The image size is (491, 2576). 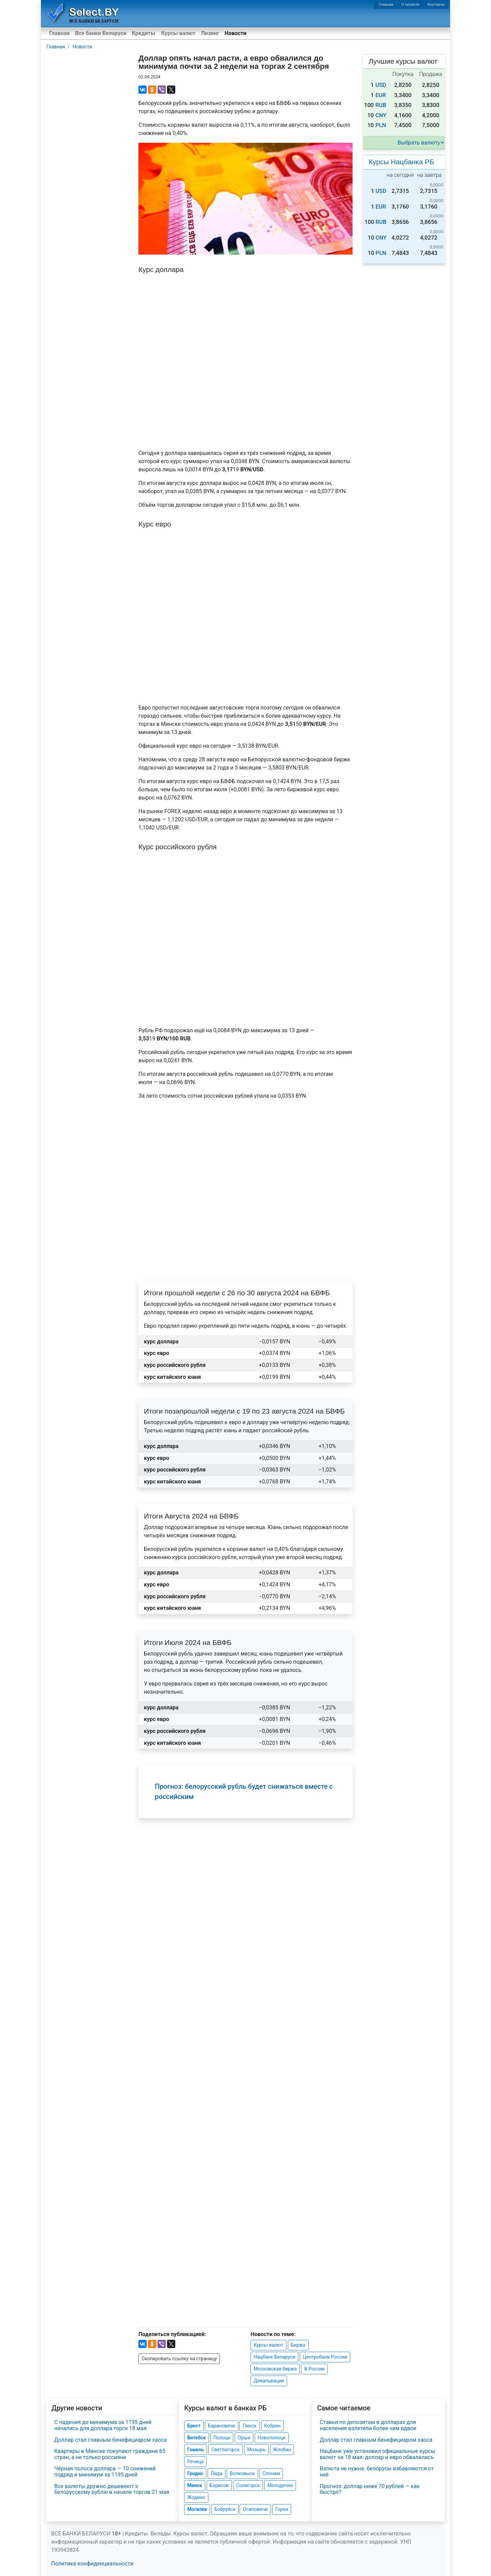 I want to click on Биржа, so click(x=298, y=2345).